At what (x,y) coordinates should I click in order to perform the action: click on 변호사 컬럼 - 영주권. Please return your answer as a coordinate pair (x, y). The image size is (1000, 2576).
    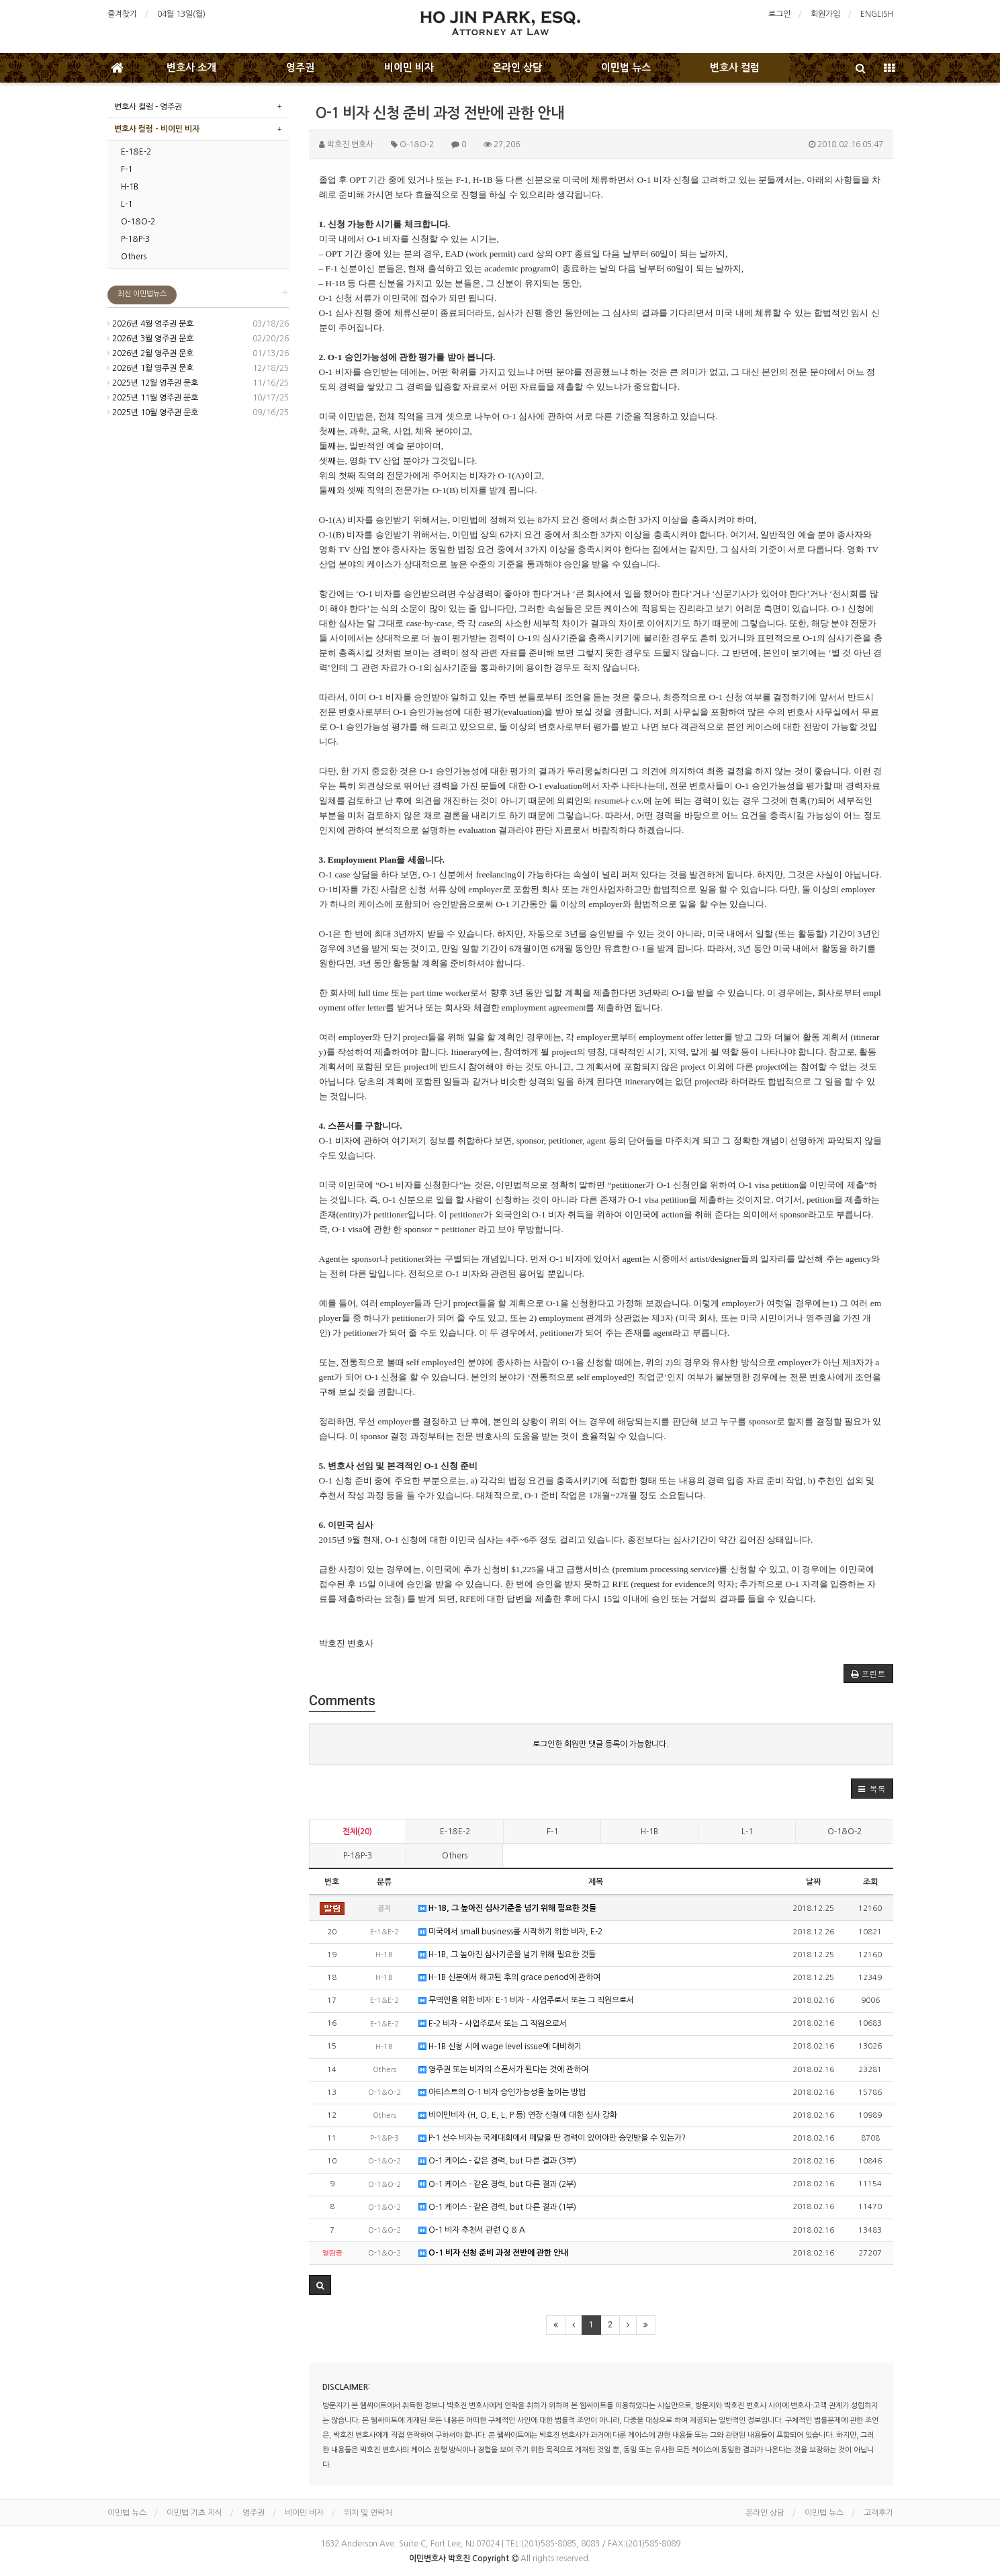
    Looking at the image, I should click on (148, 107).